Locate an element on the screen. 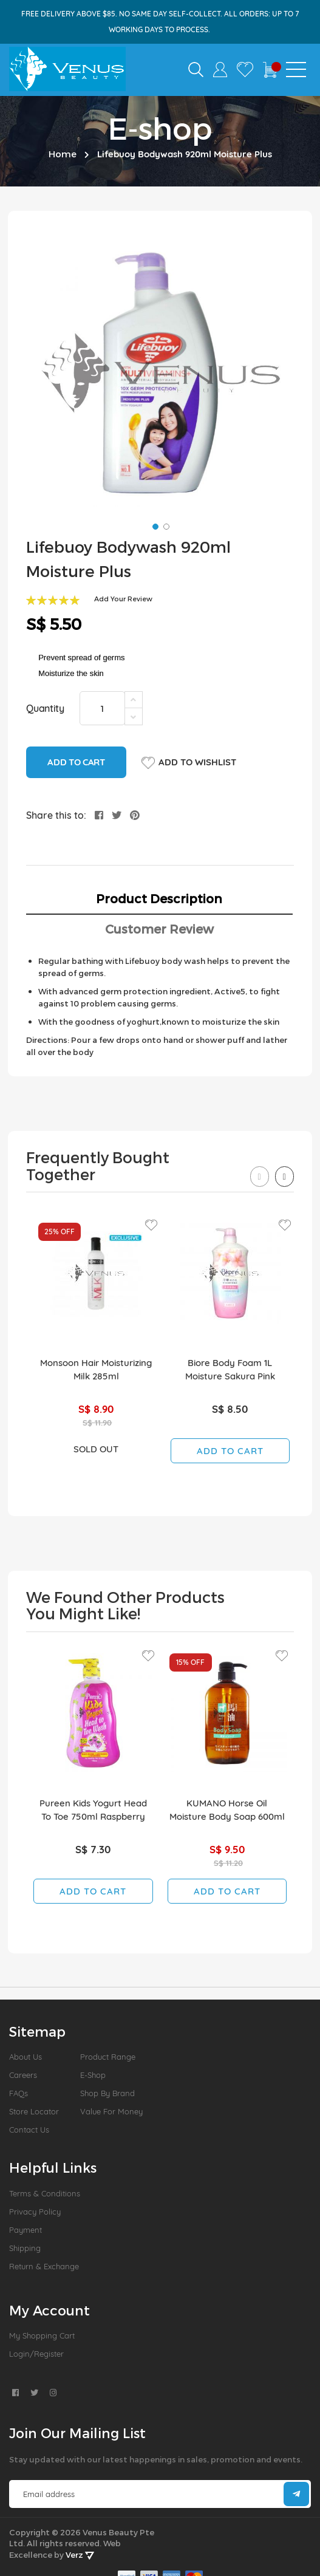 Image resolution: width=320 pixels, height=2576 pixels. Product Range is located at coordinates (107, 2057).